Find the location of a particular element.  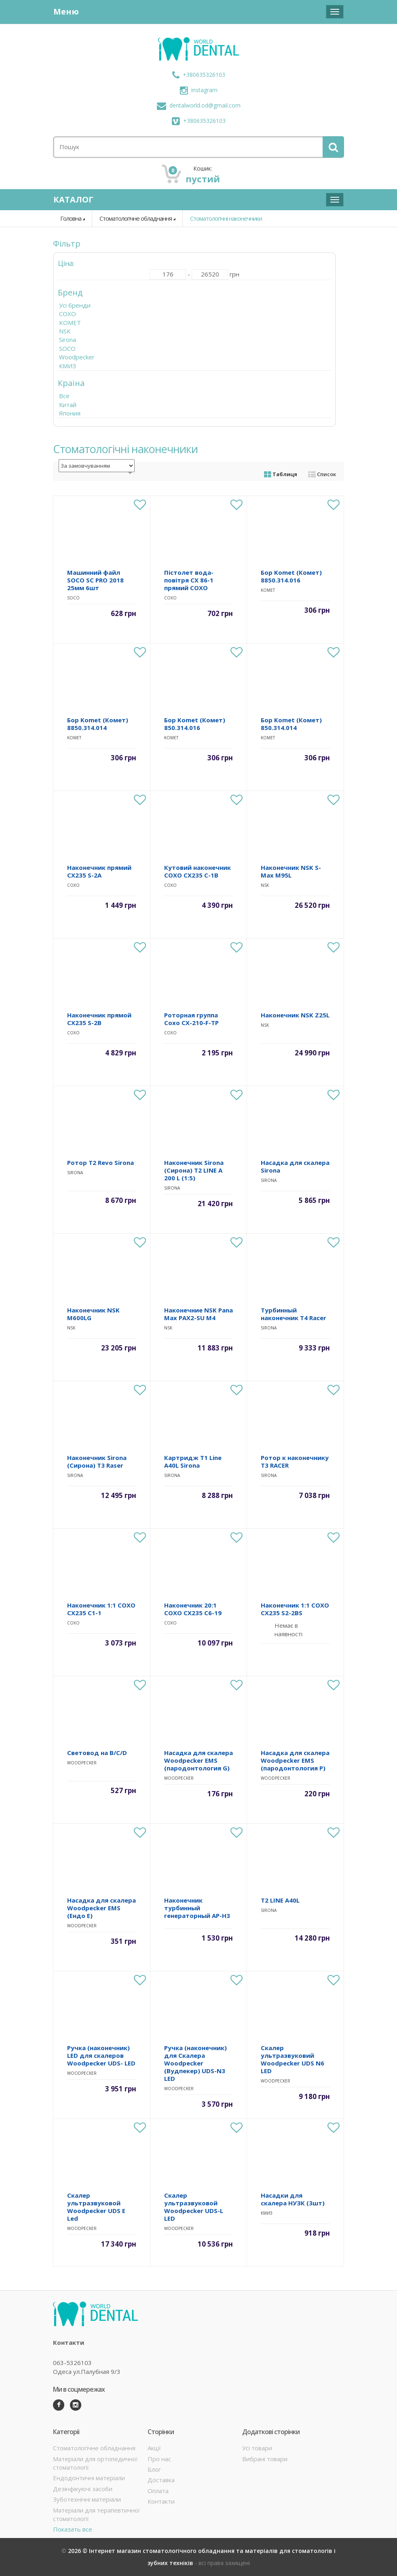

Насадка для скалера Woodpecker EMS (Ендо E) is located at coordinates (101, 1908).